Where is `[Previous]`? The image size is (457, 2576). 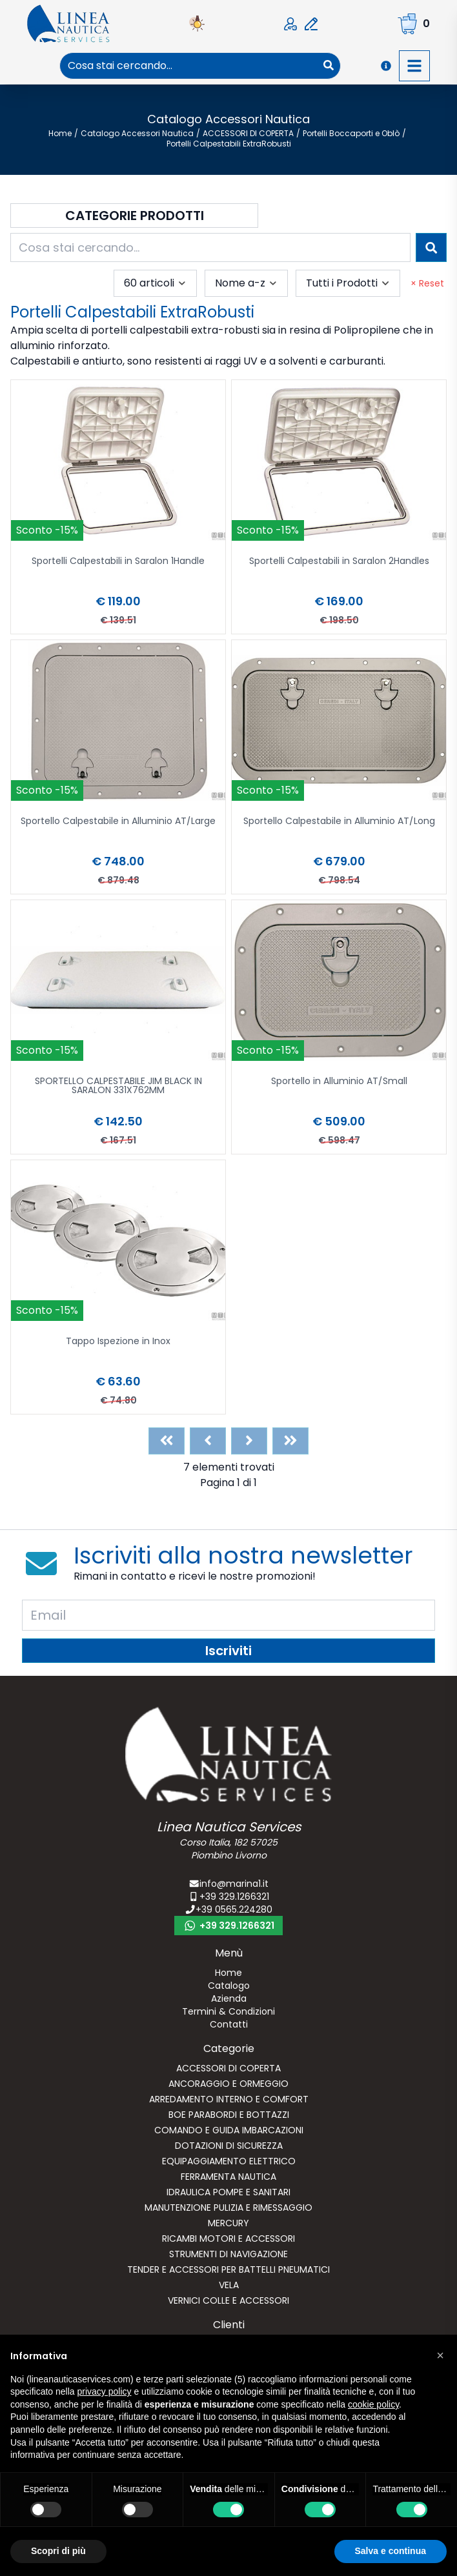 [Previous] is located at coordinates (208, 1440).